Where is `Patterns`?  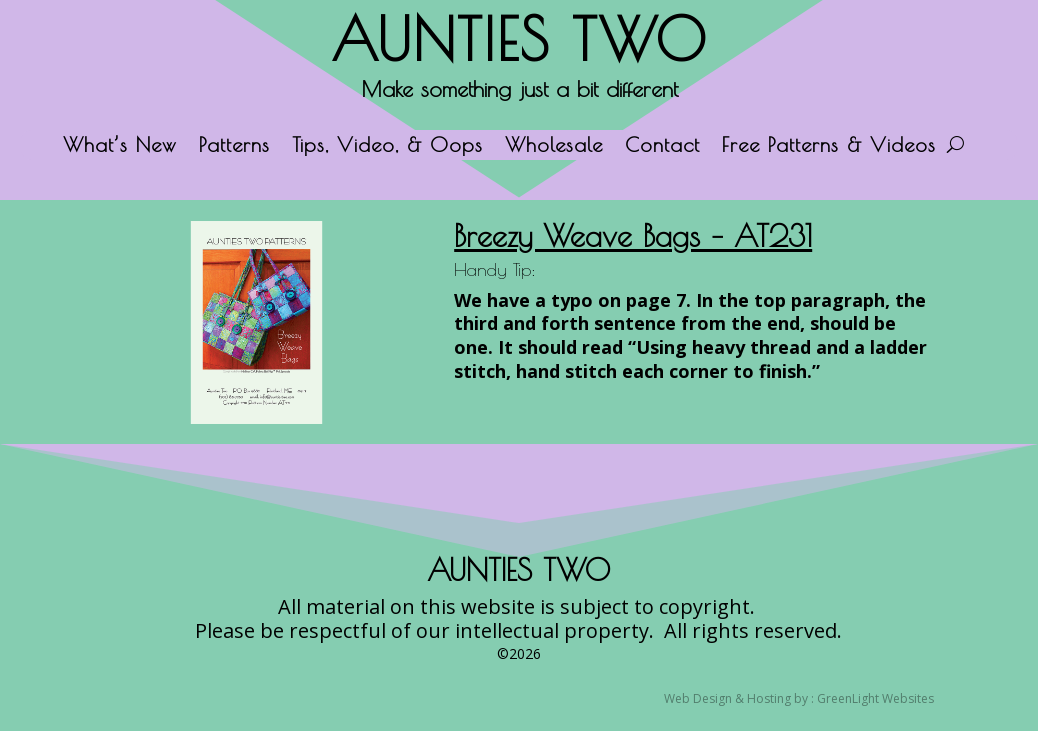 Patterns is located at coordinates (234, 147).